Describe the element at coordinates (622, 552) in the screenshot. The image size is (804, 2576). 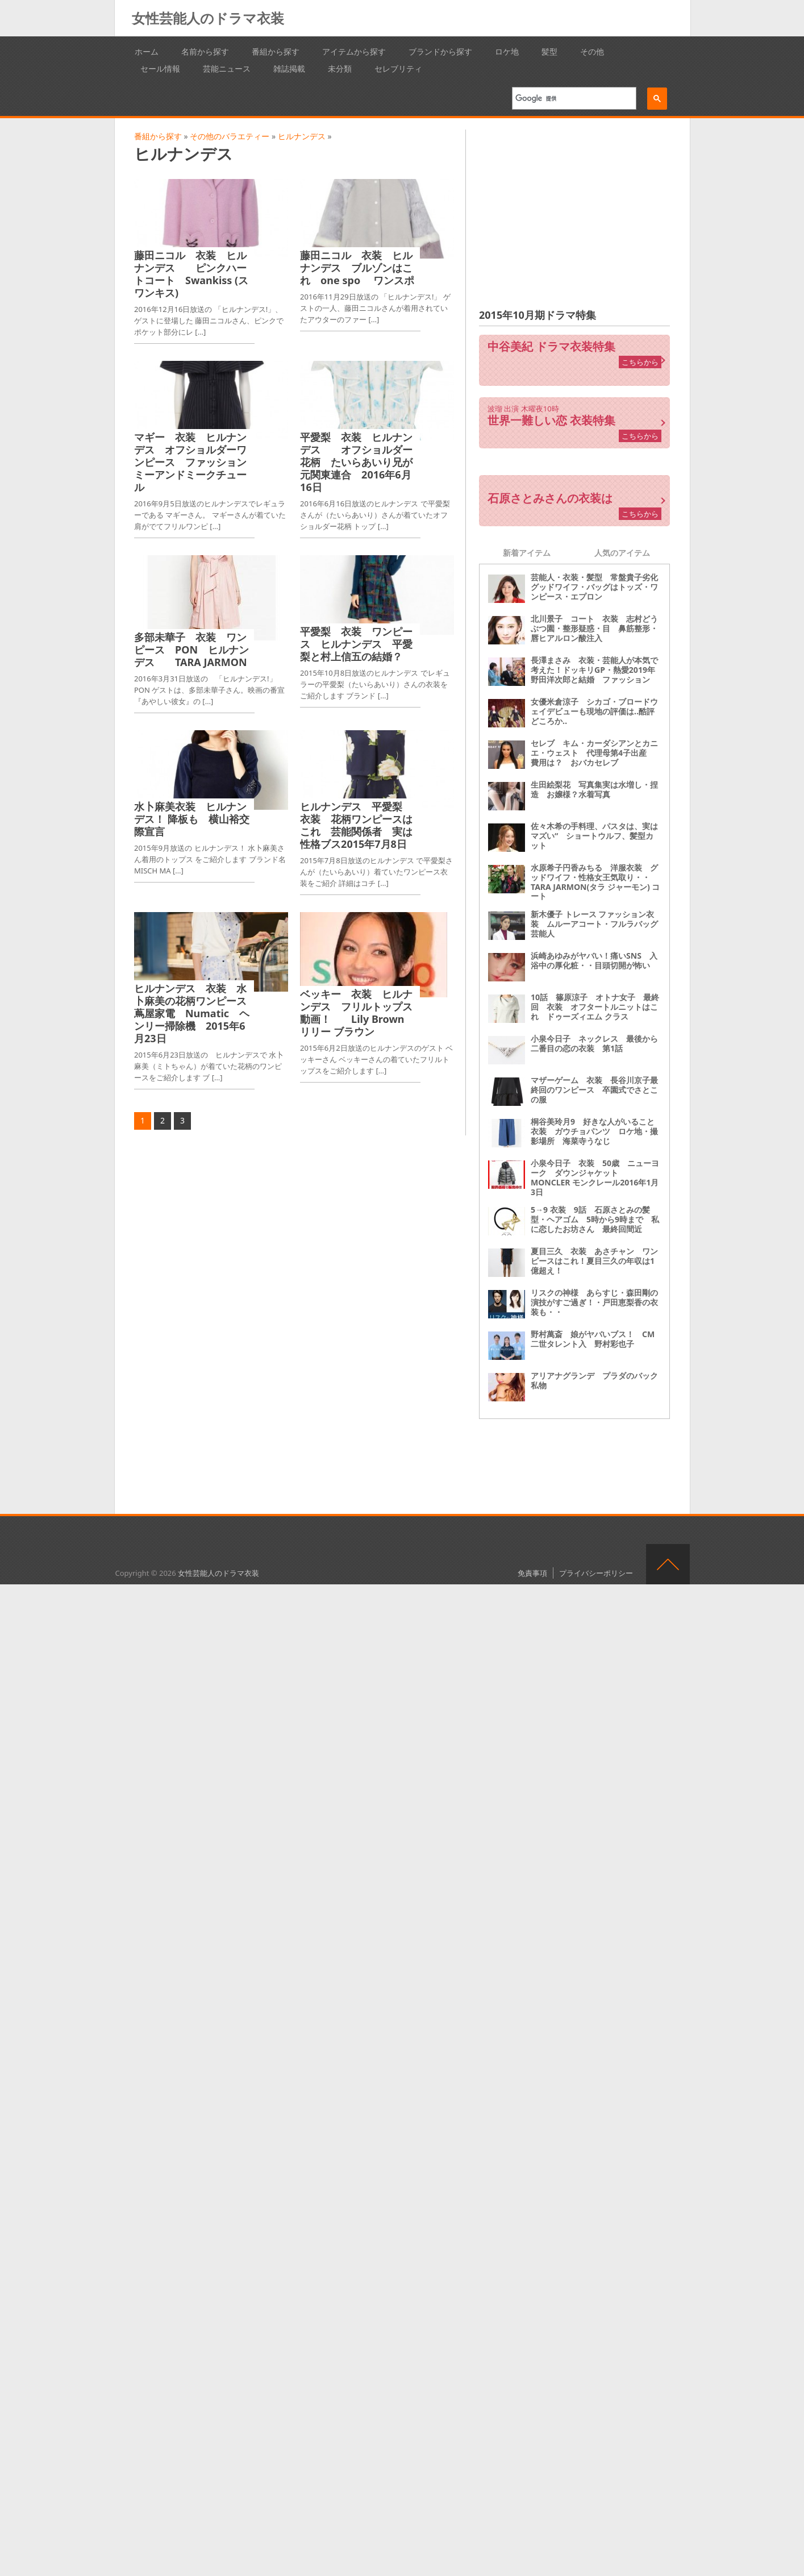
I see `人気のアイテム` at that location.